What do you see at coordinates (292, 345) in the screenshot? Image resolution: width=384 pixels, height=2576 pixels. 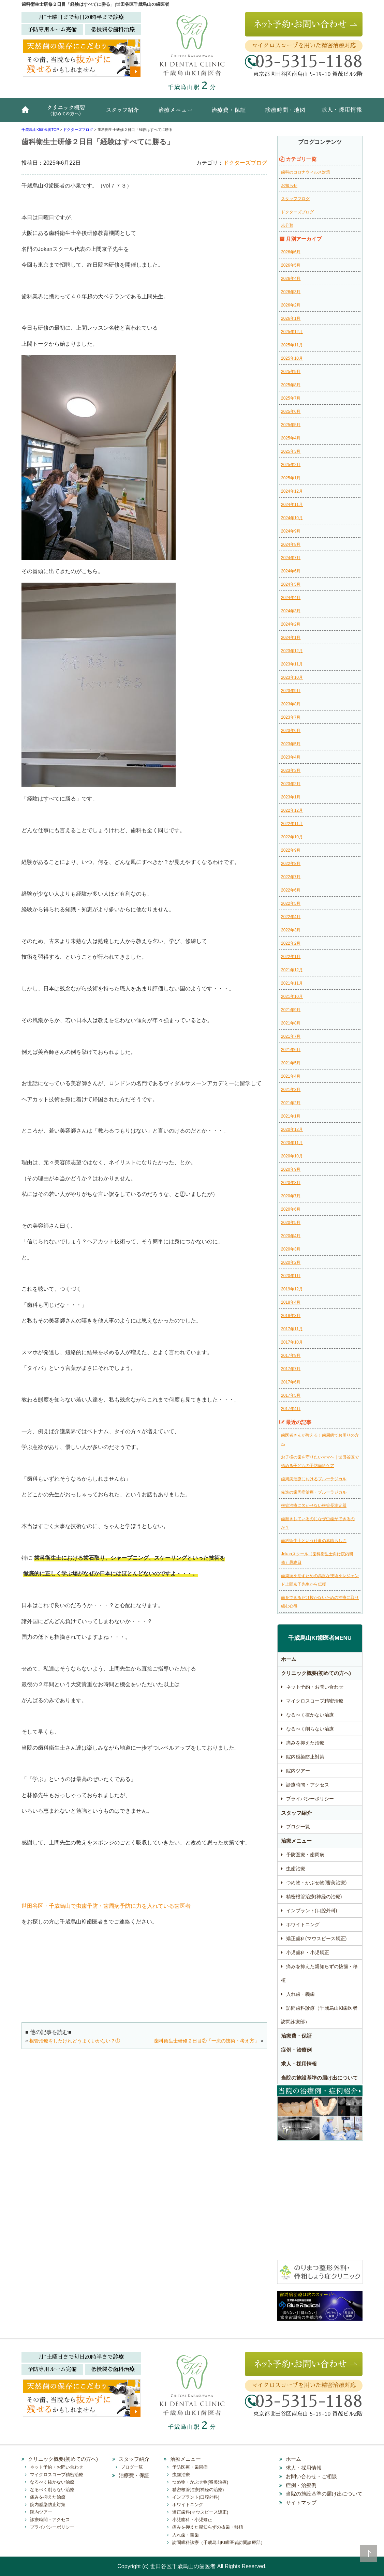 I see `2025年11月` at bounding box center [292, 345].